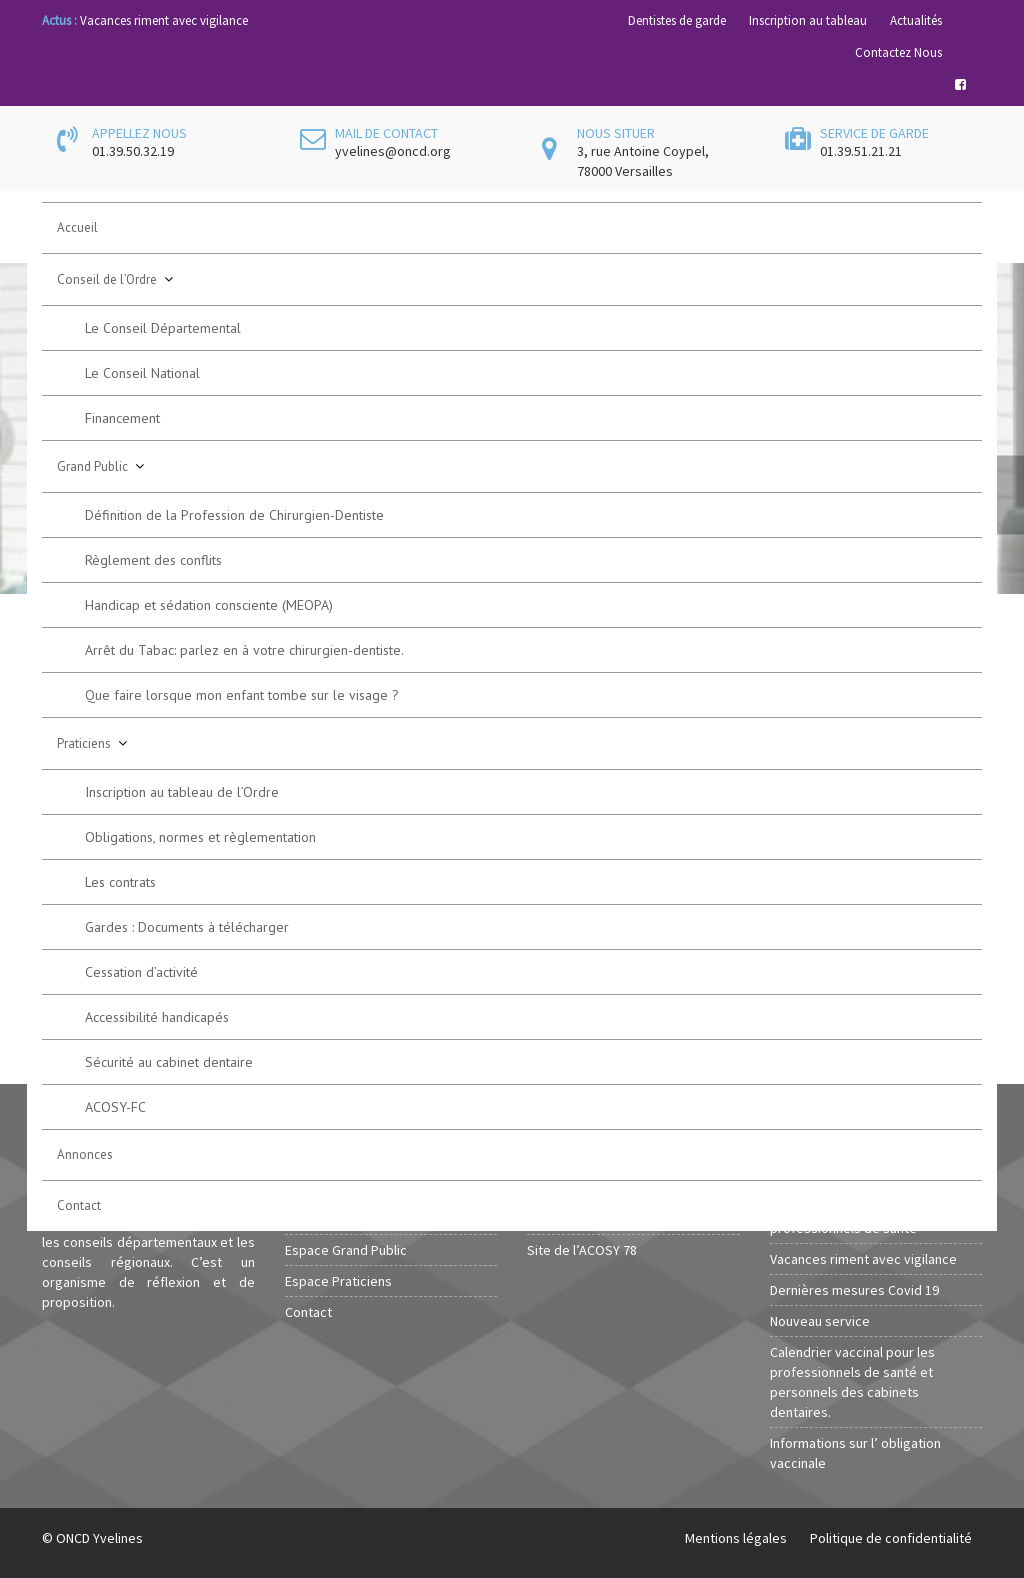  Describe the element at coordinates (209, 605) in the screenshot. I see `Handicap et sédation consciente (MEOPA)` at that location.